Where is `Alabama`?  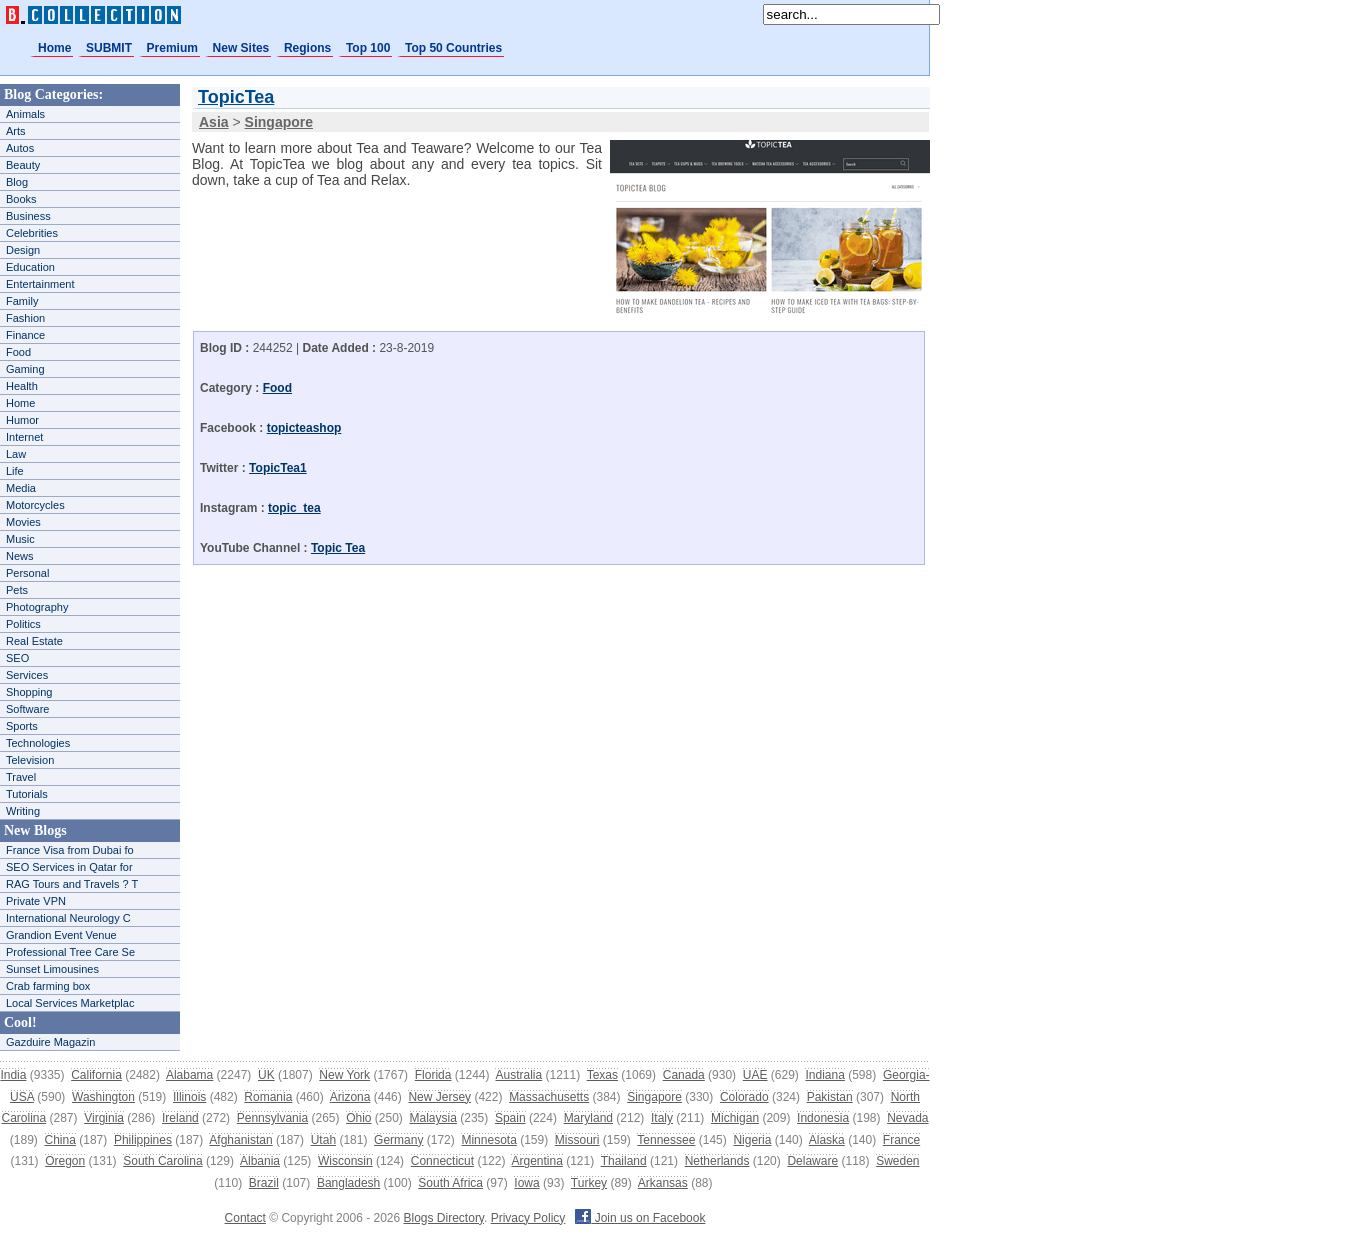 Alabama is located at coordinates (189, 1075).